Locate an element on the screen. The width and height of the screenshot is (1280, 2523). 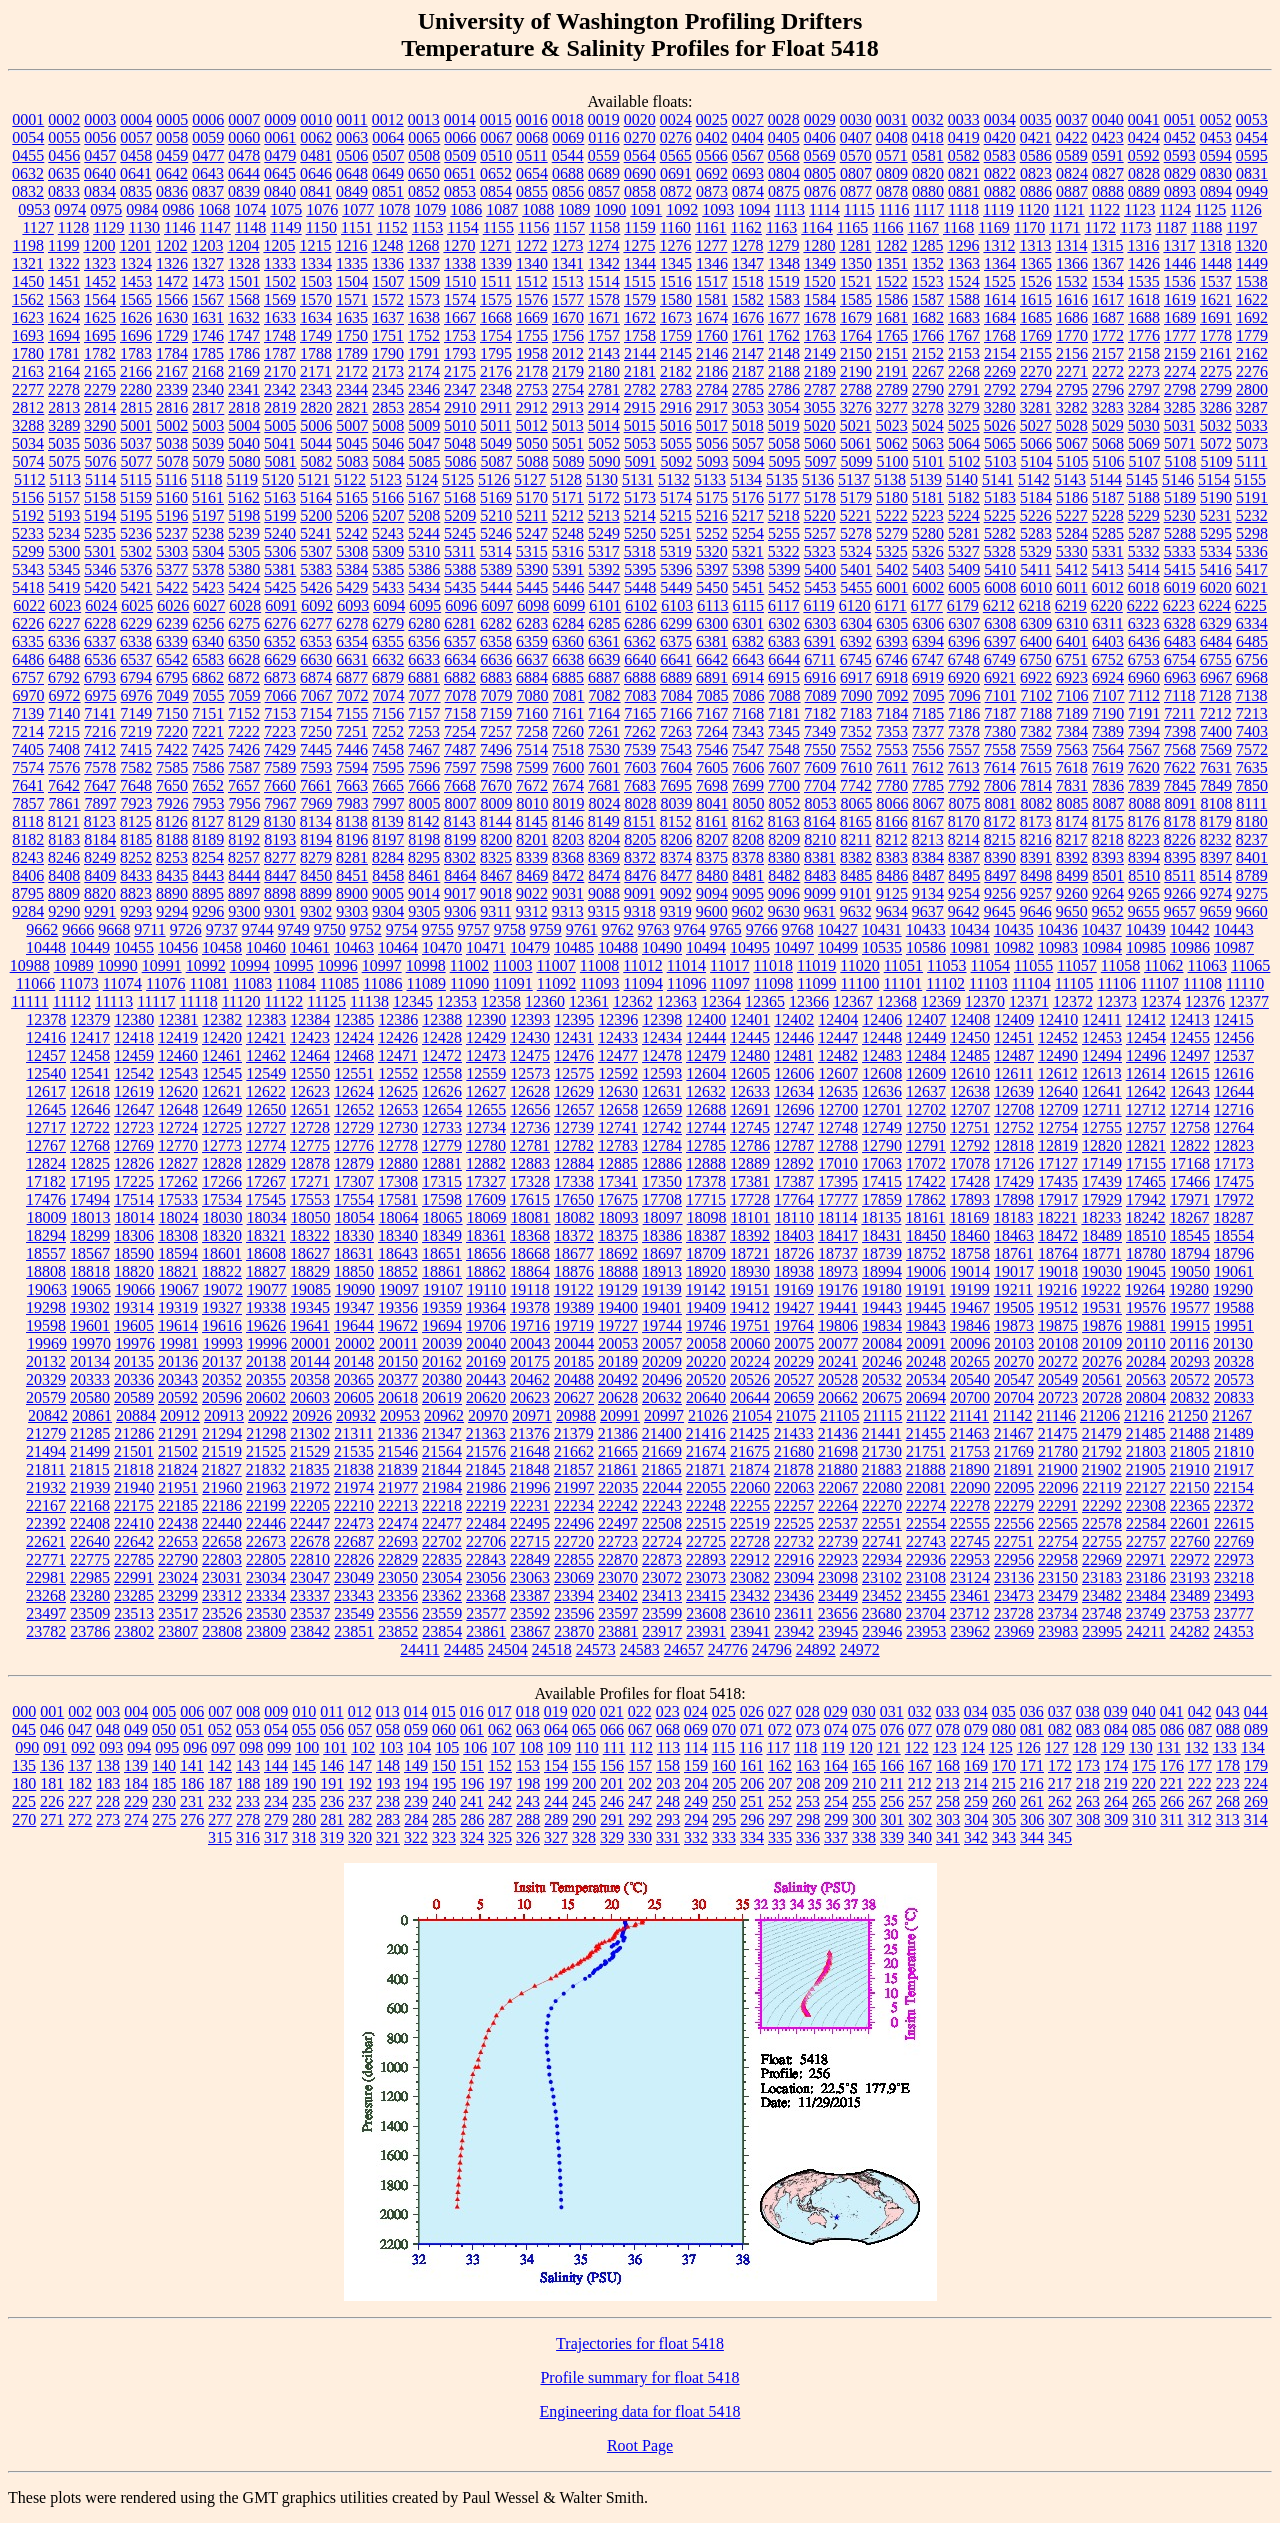
0019 is located at coordinates (604, 119).